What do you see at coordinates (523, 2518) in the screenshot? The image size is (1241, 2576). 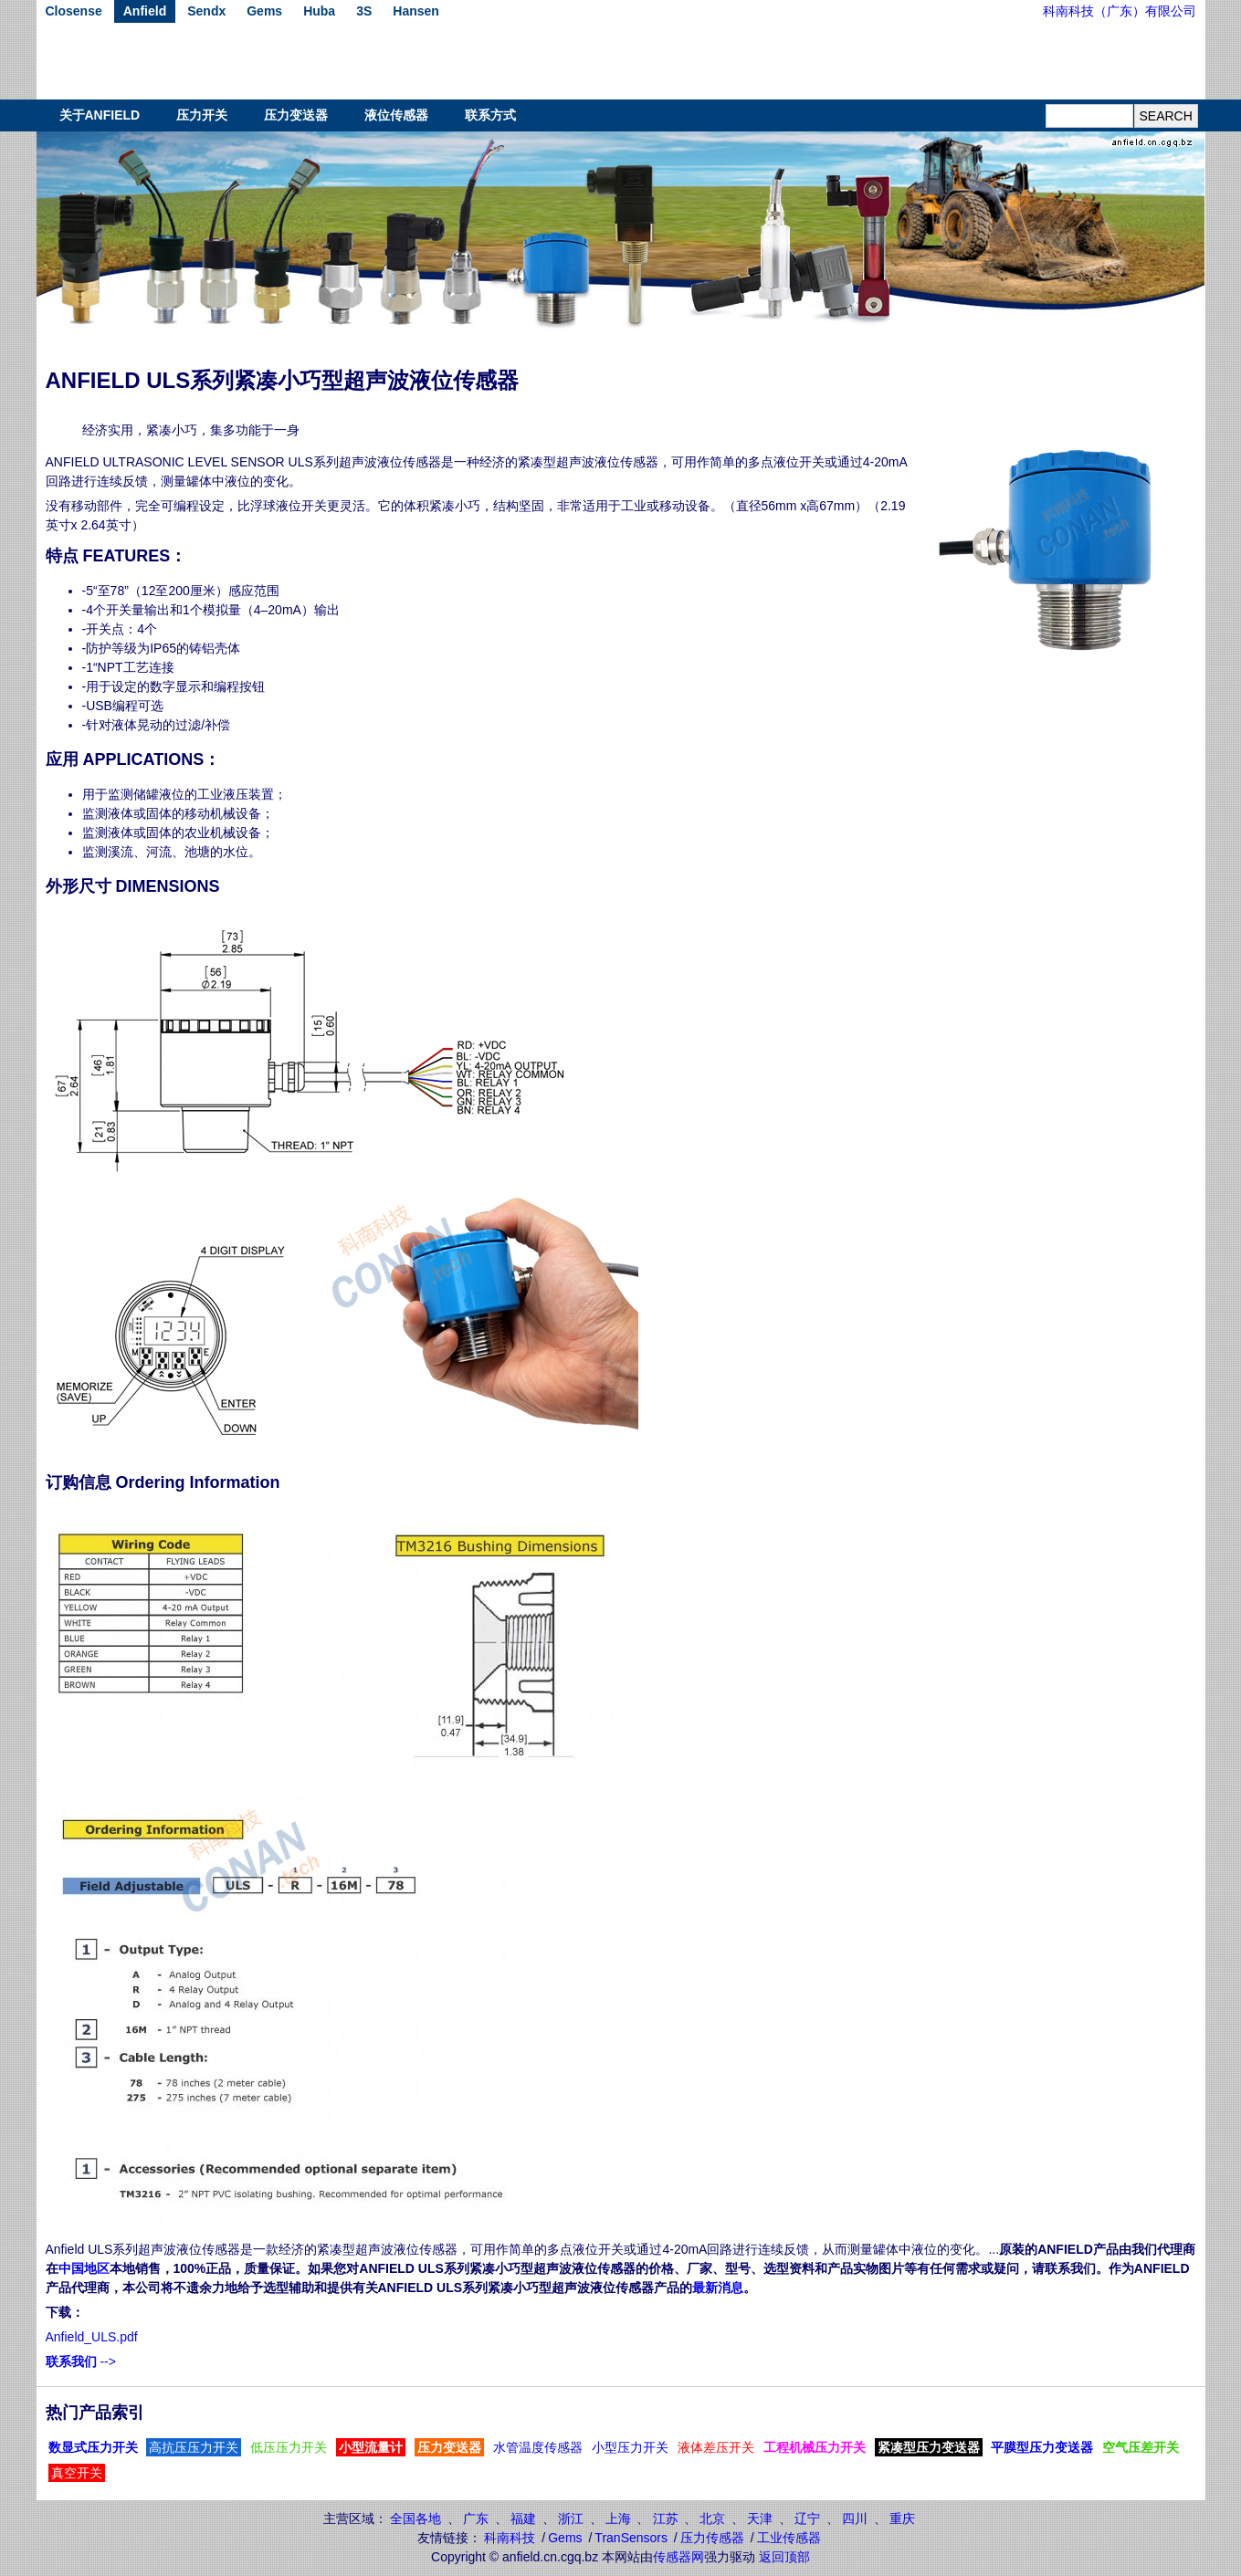 I see `福建` at bounding box center [523, 2518].